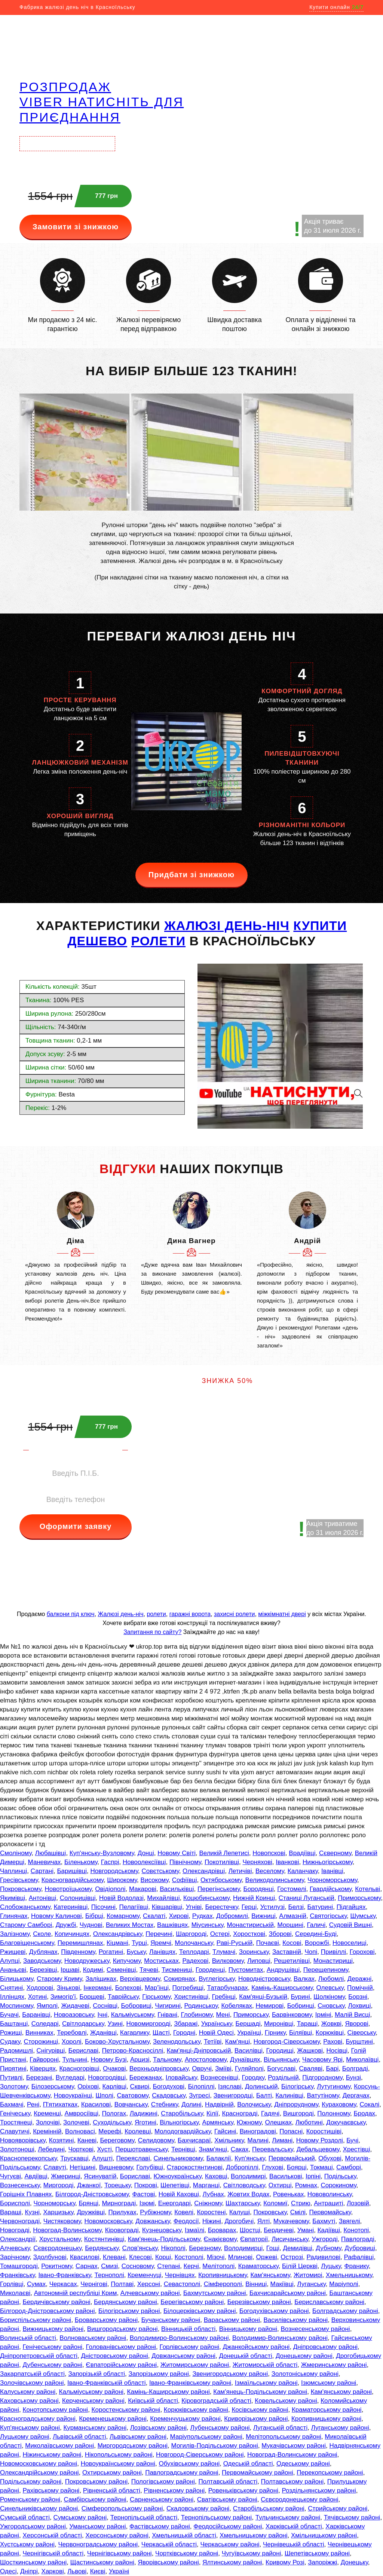 The image size is (383, 2576). I want to click on Мелітопольському районі, so click(283, 2436).